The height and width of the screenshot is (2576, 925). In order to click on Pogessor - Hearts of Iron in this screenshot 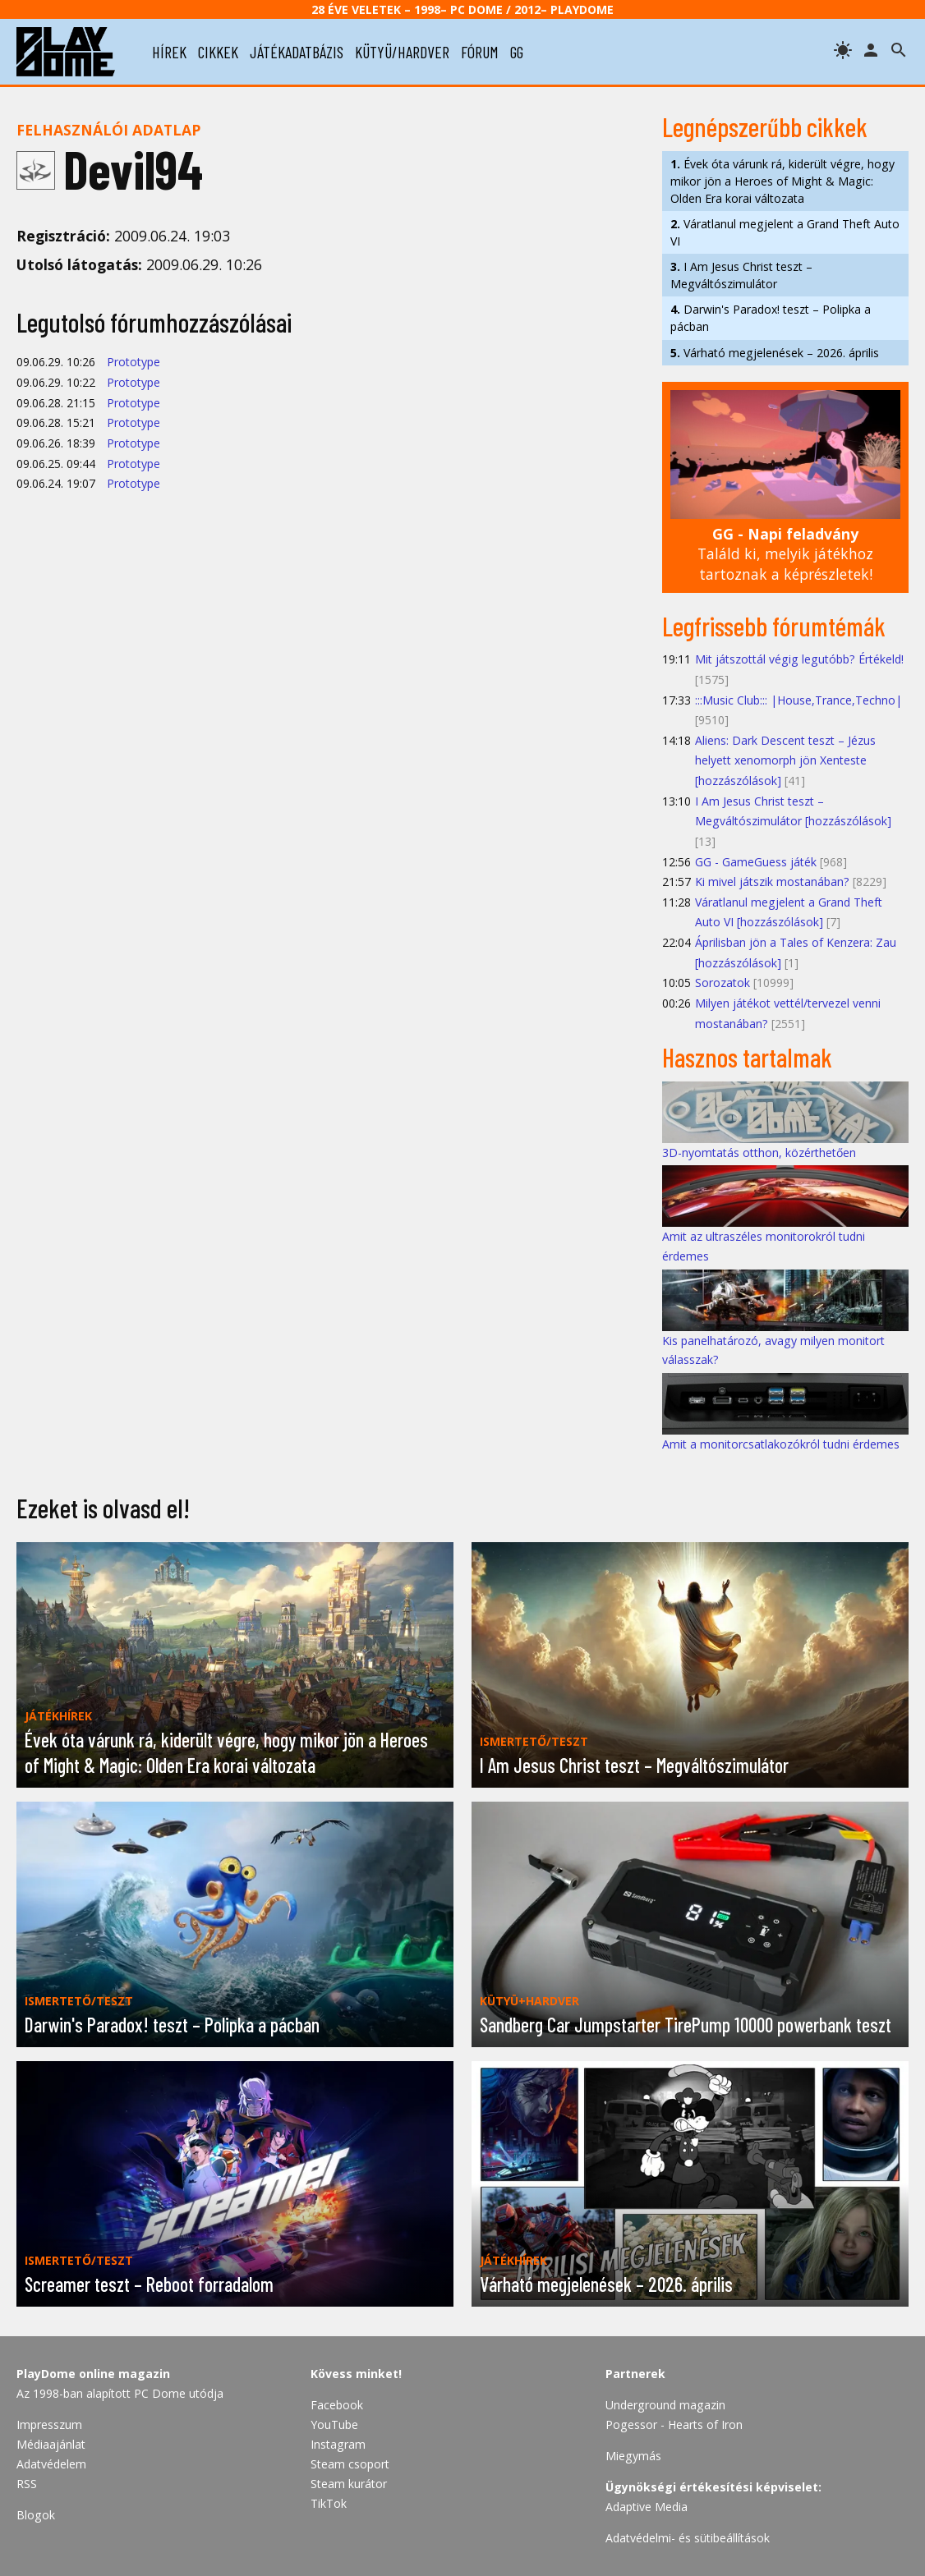, I will do `click(674, 2424)`.